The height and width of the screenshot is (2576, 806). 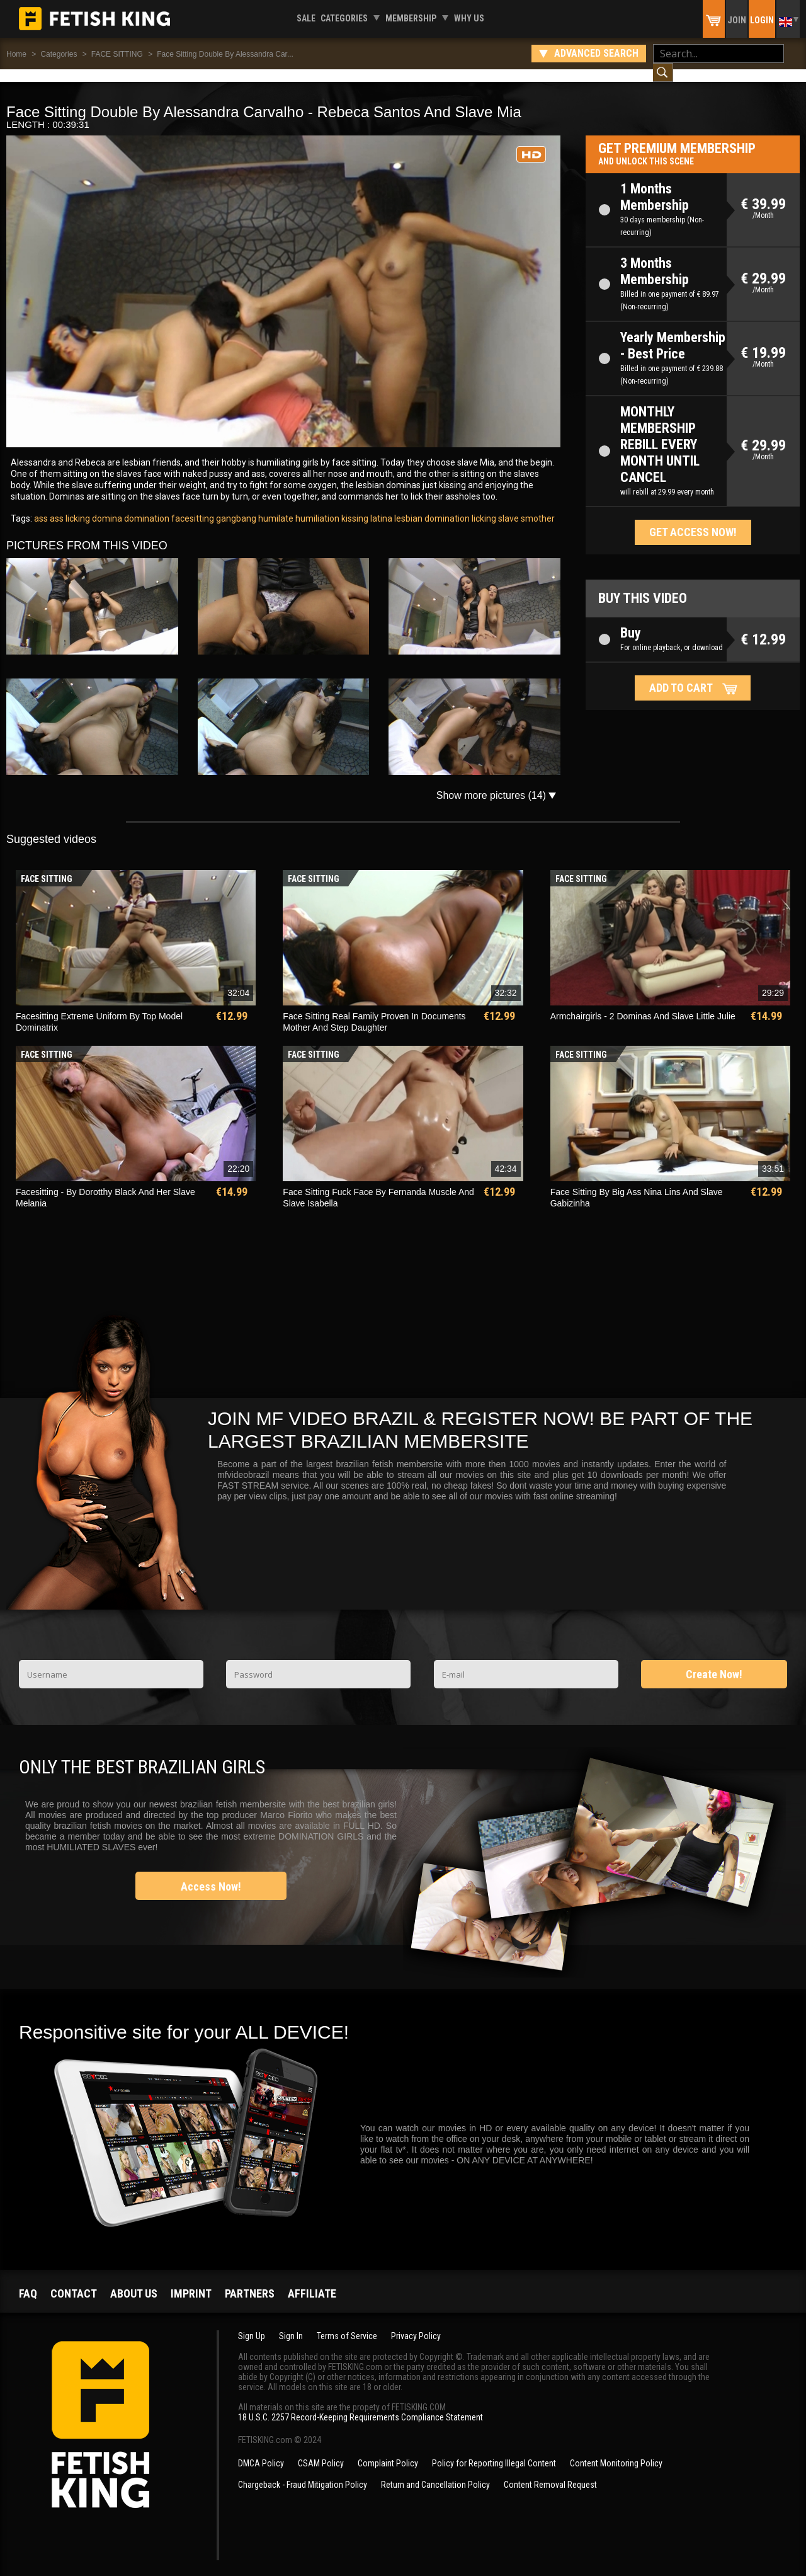 I want to click on humilate, so click(x=274, y=506).